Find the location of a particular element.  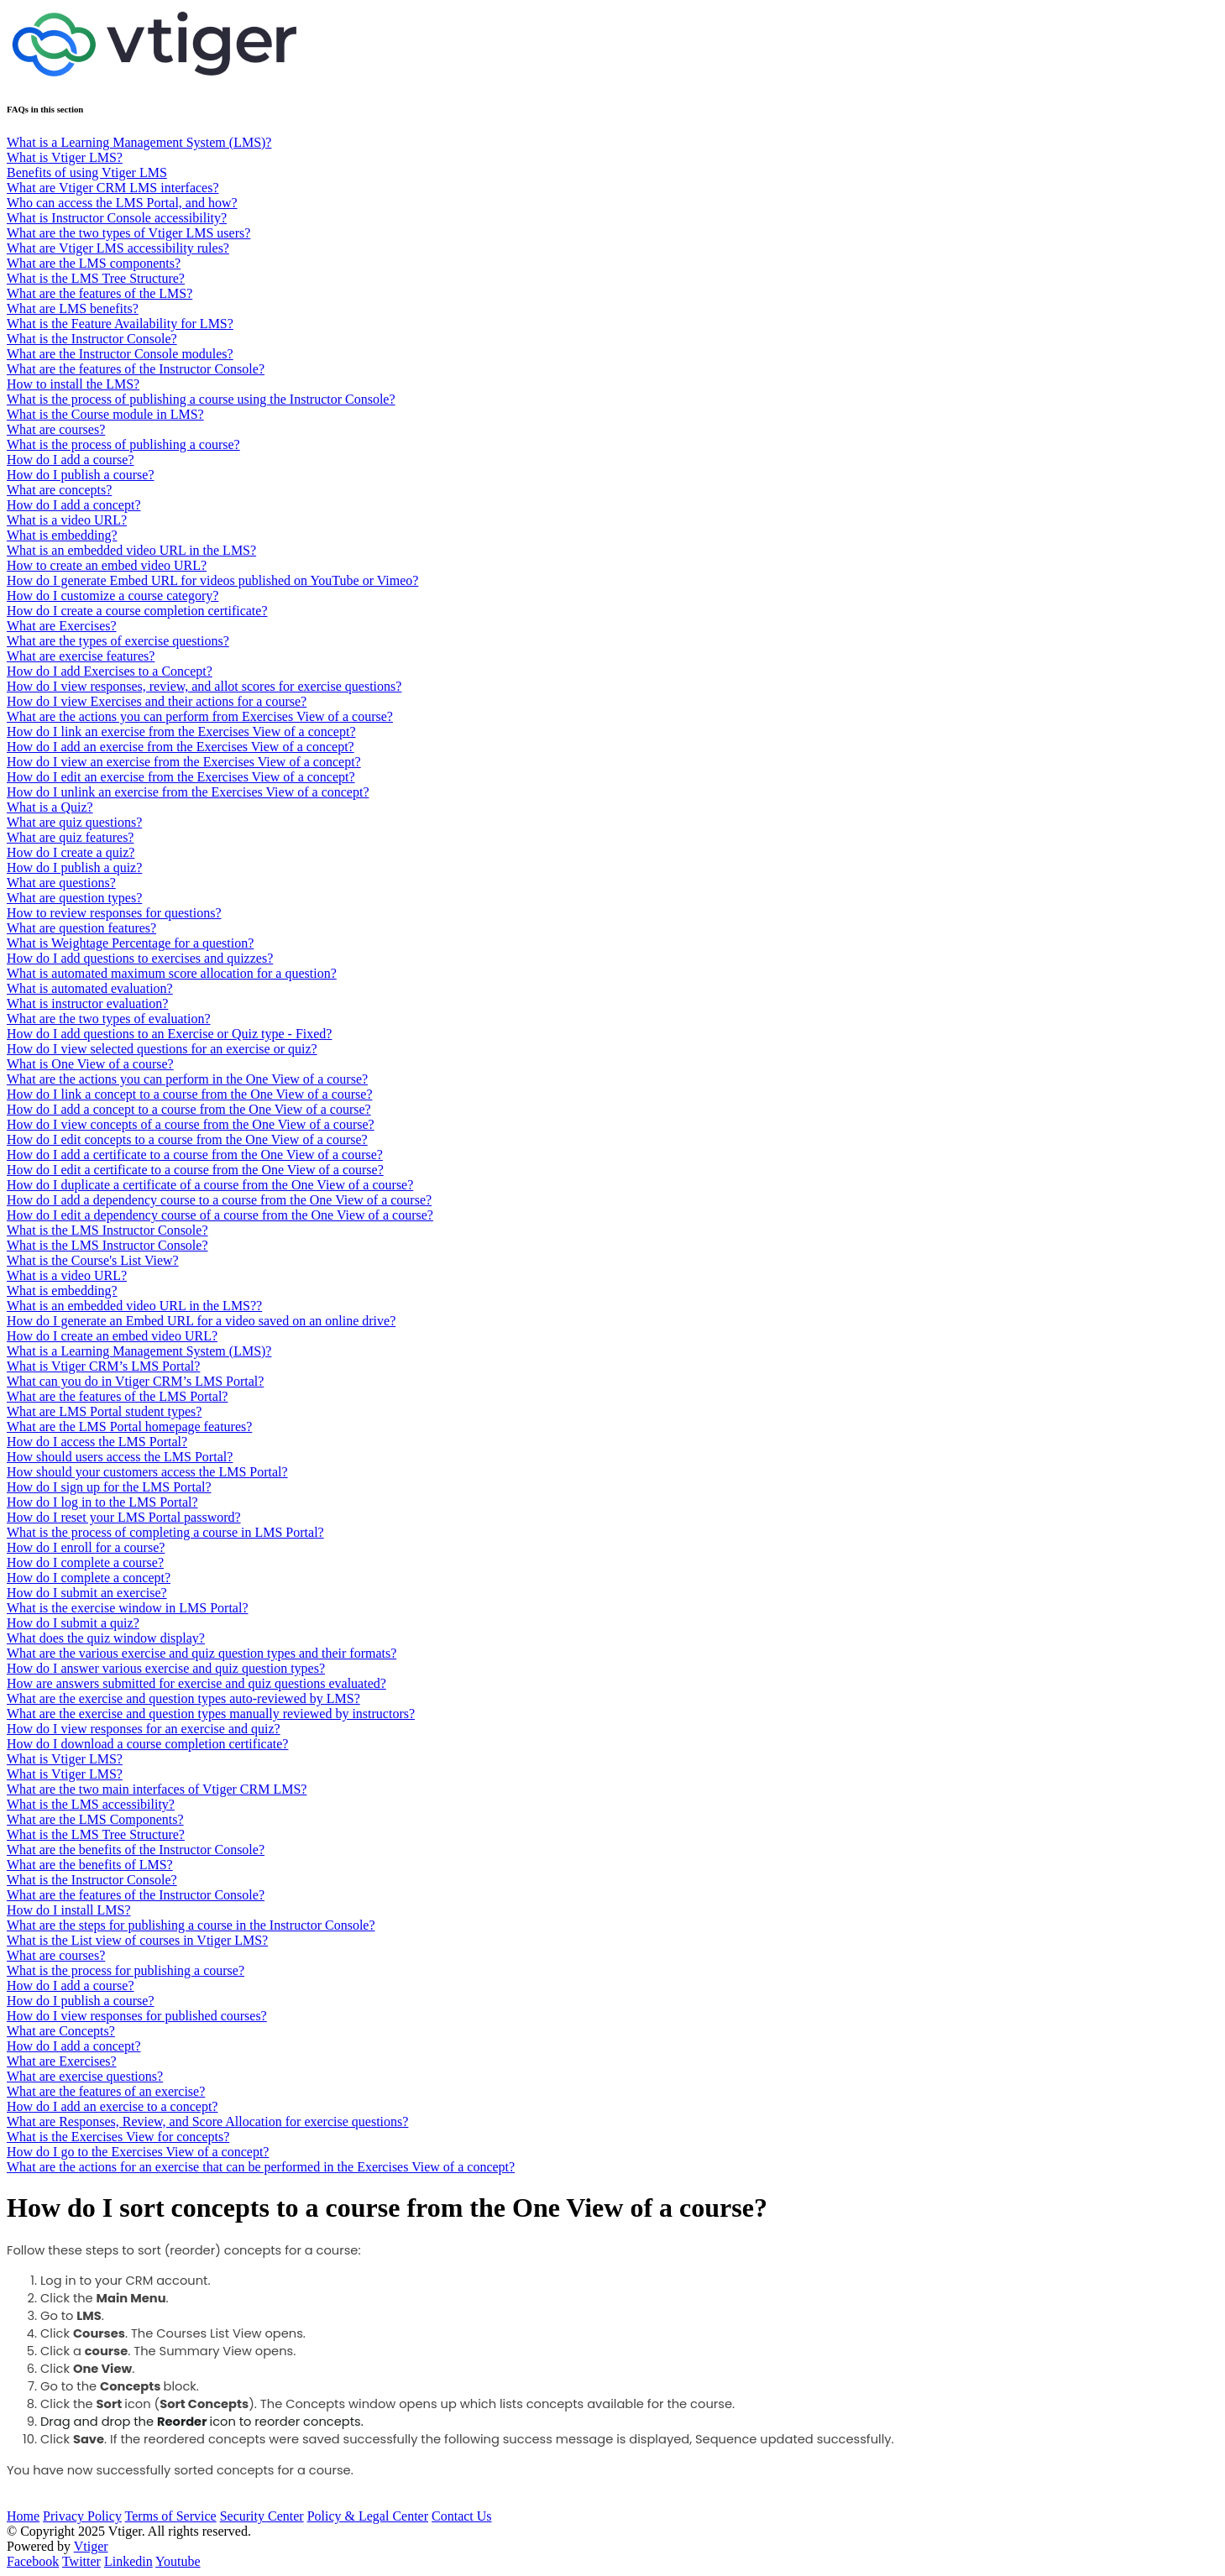

What are the actions you can perform from Exercises View of a course? is located at coordinates (200, 716).